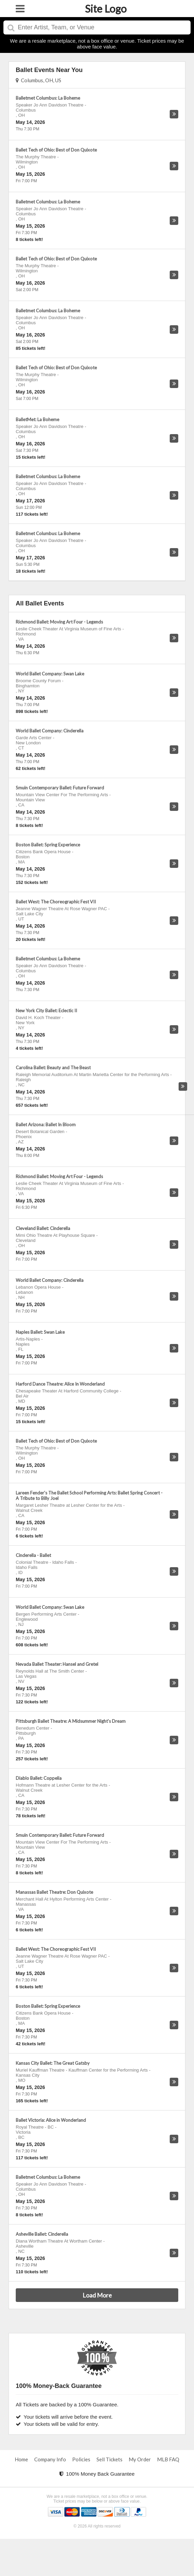  What do you see at coordinates (140, 2459) in the screenshot?
I see `My Order` at bounding box center [140, 2459].